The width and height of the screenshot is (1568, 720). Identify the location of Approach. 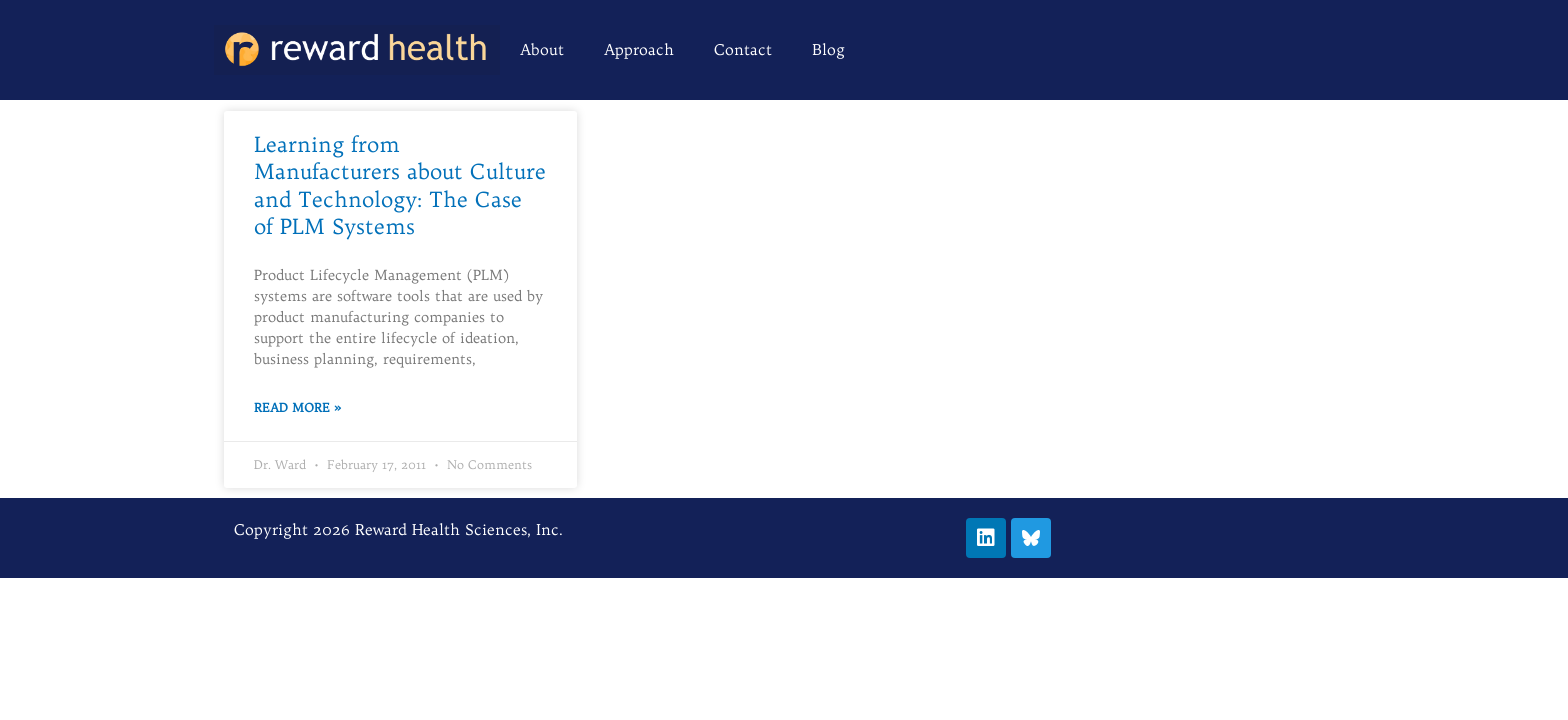
(639, 49).